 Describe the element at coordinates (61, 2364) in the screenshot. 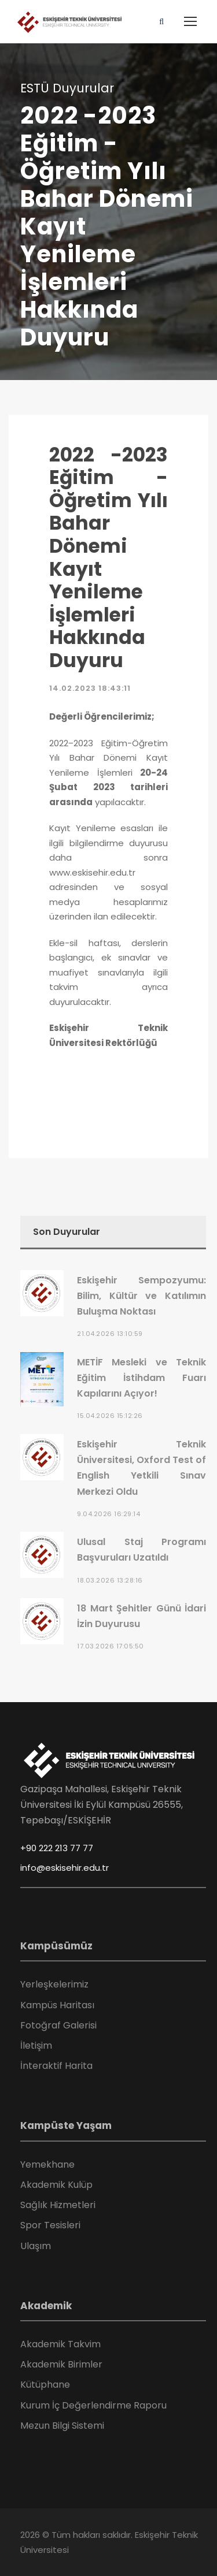

I see `Akademik Birimler` at that location.